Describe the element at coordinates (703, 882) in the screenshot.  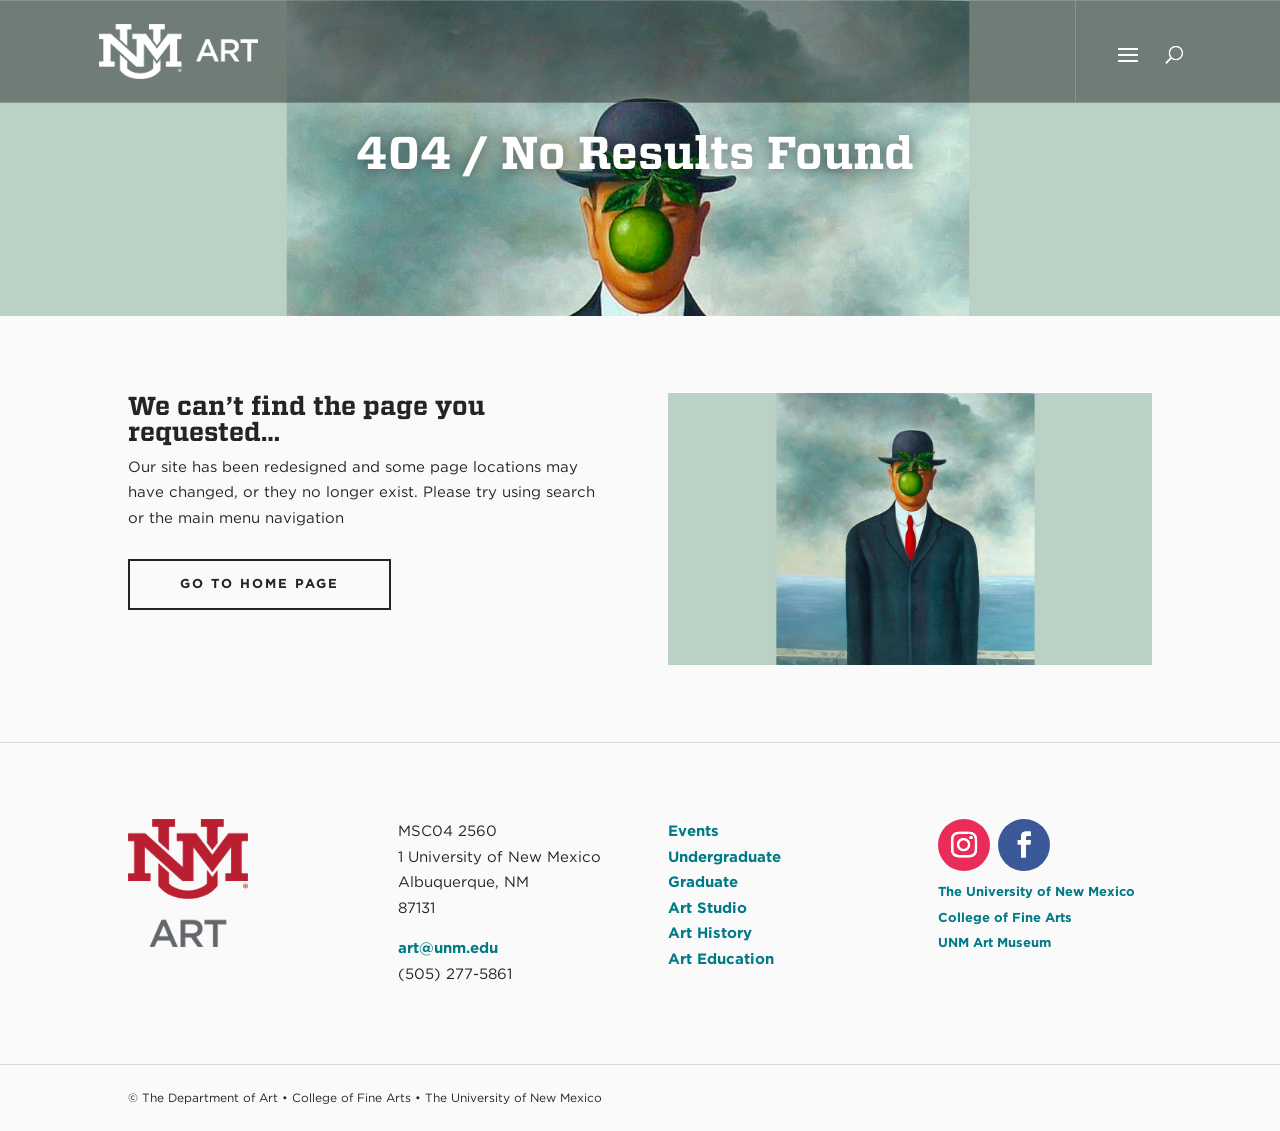
I see `Graduate` at that location.